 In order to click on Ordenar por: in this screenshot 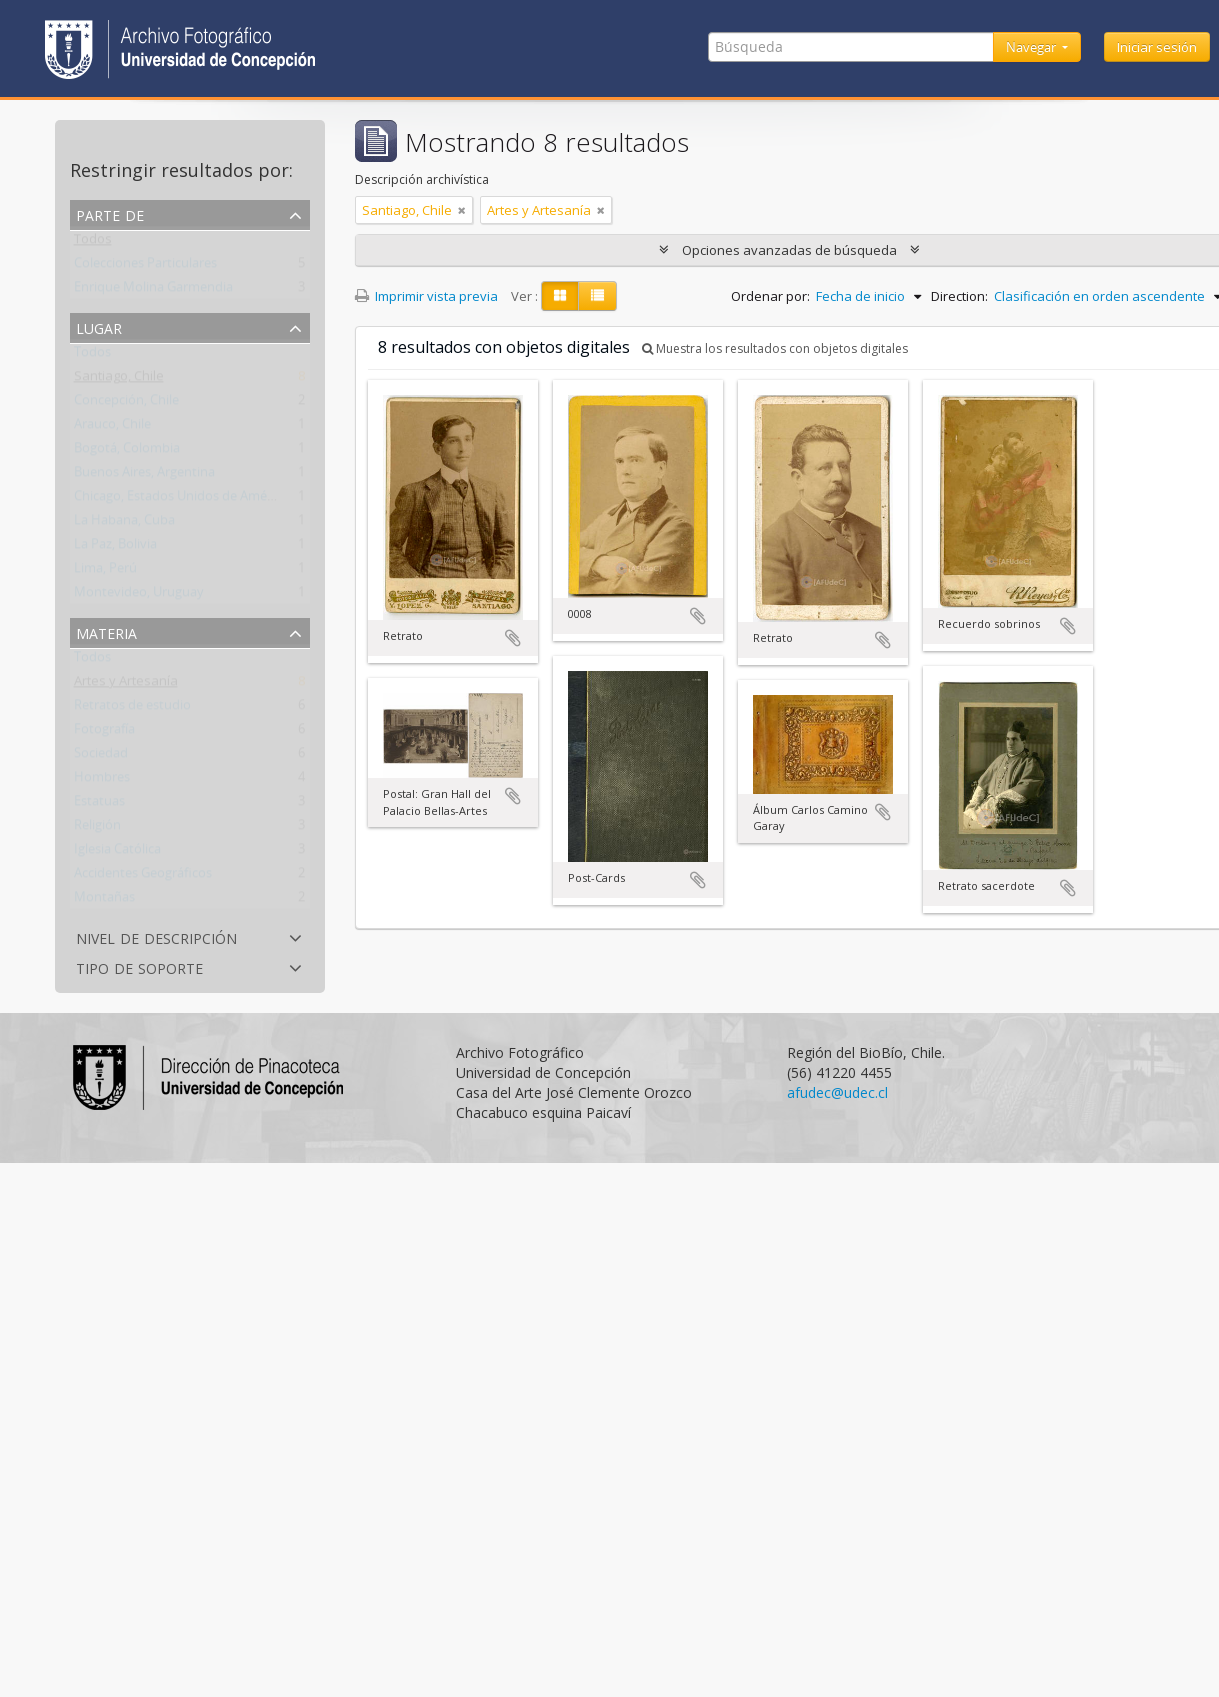, I will do `click(770, 296)`.